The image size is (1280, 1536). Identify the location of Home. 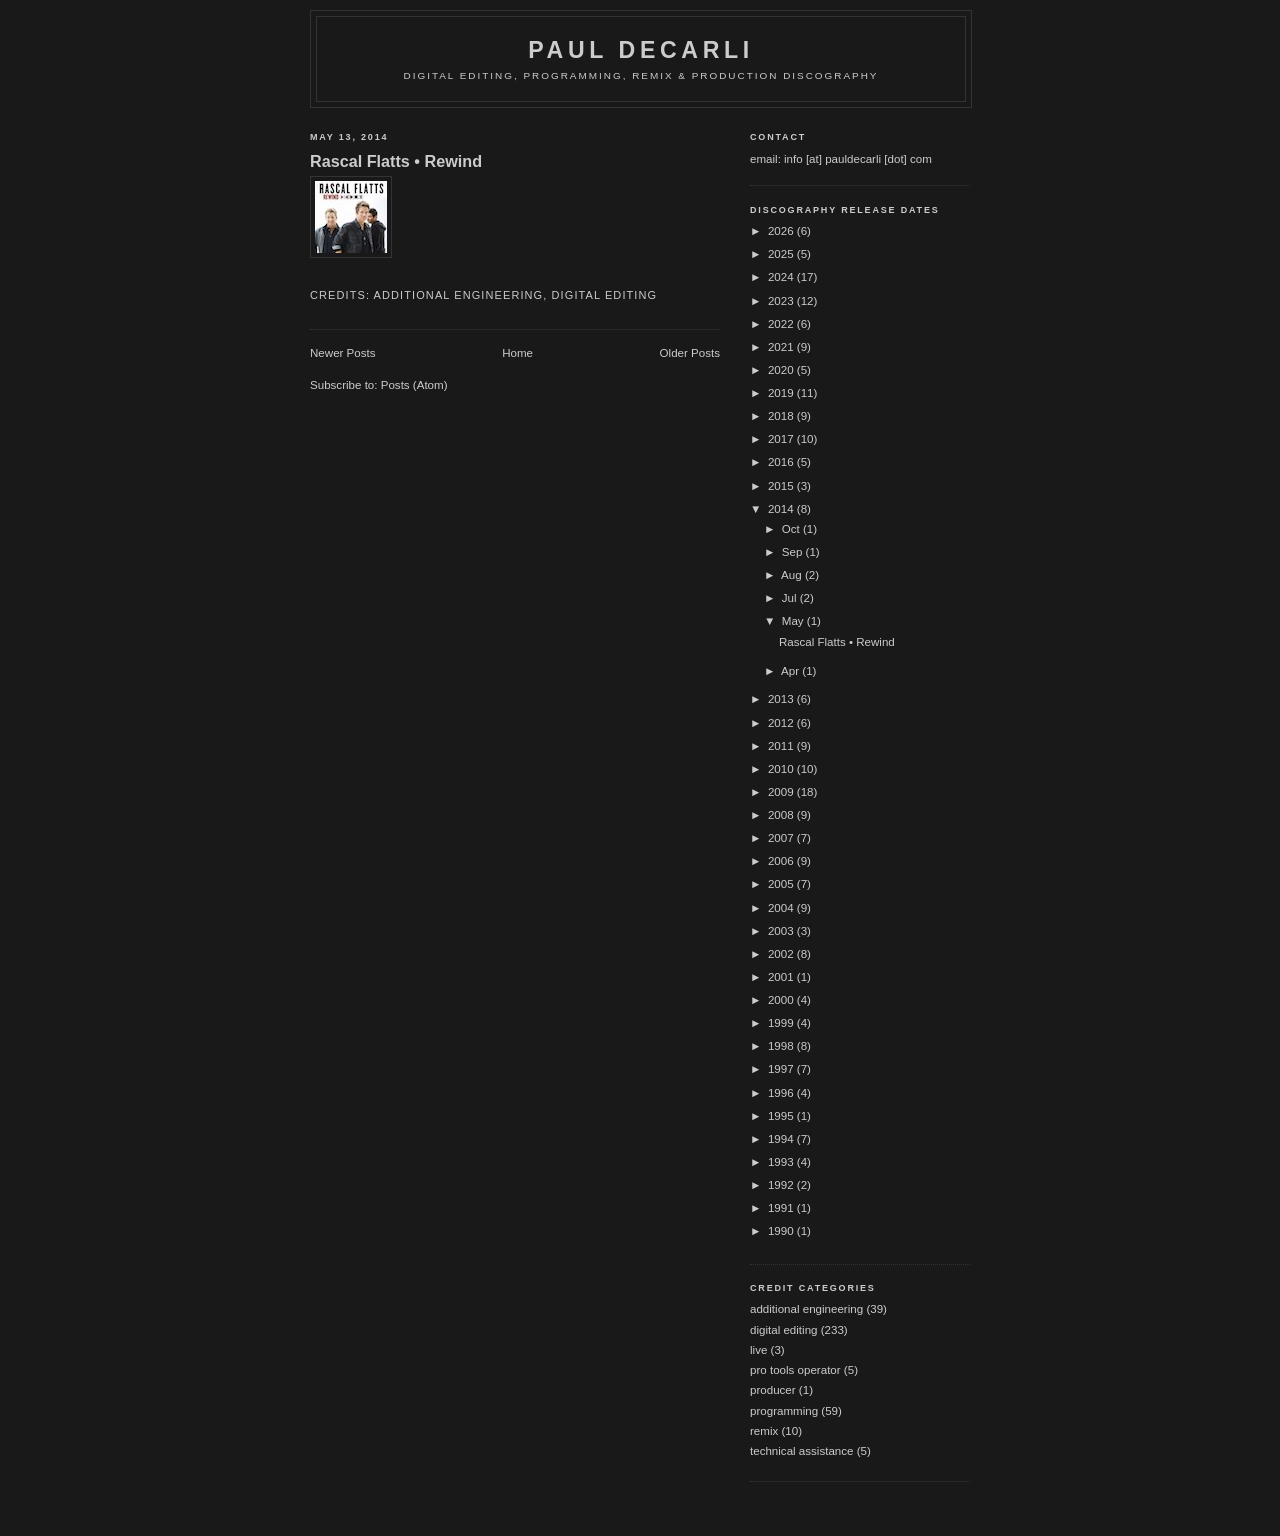
(517, 353).